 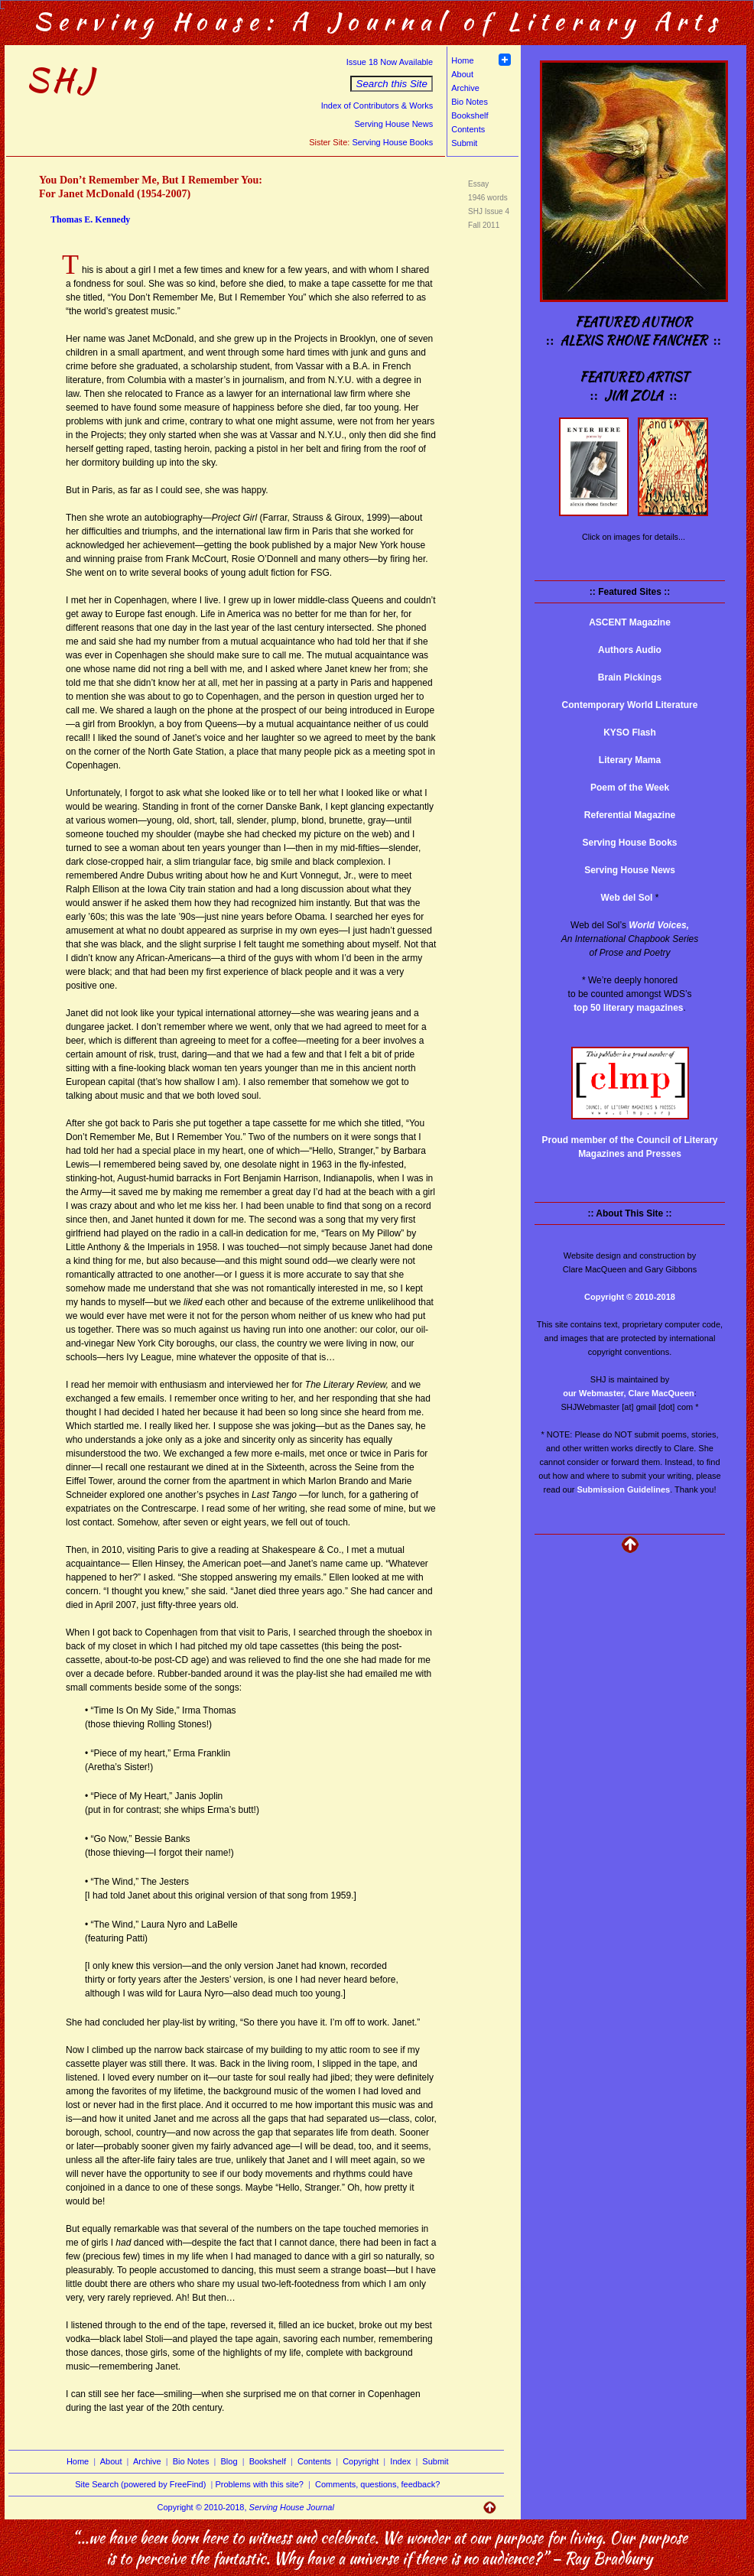 What do you see at coordinates (465, 88) in the screenshot?
I see `Archive` at bounding box center [465, 88].